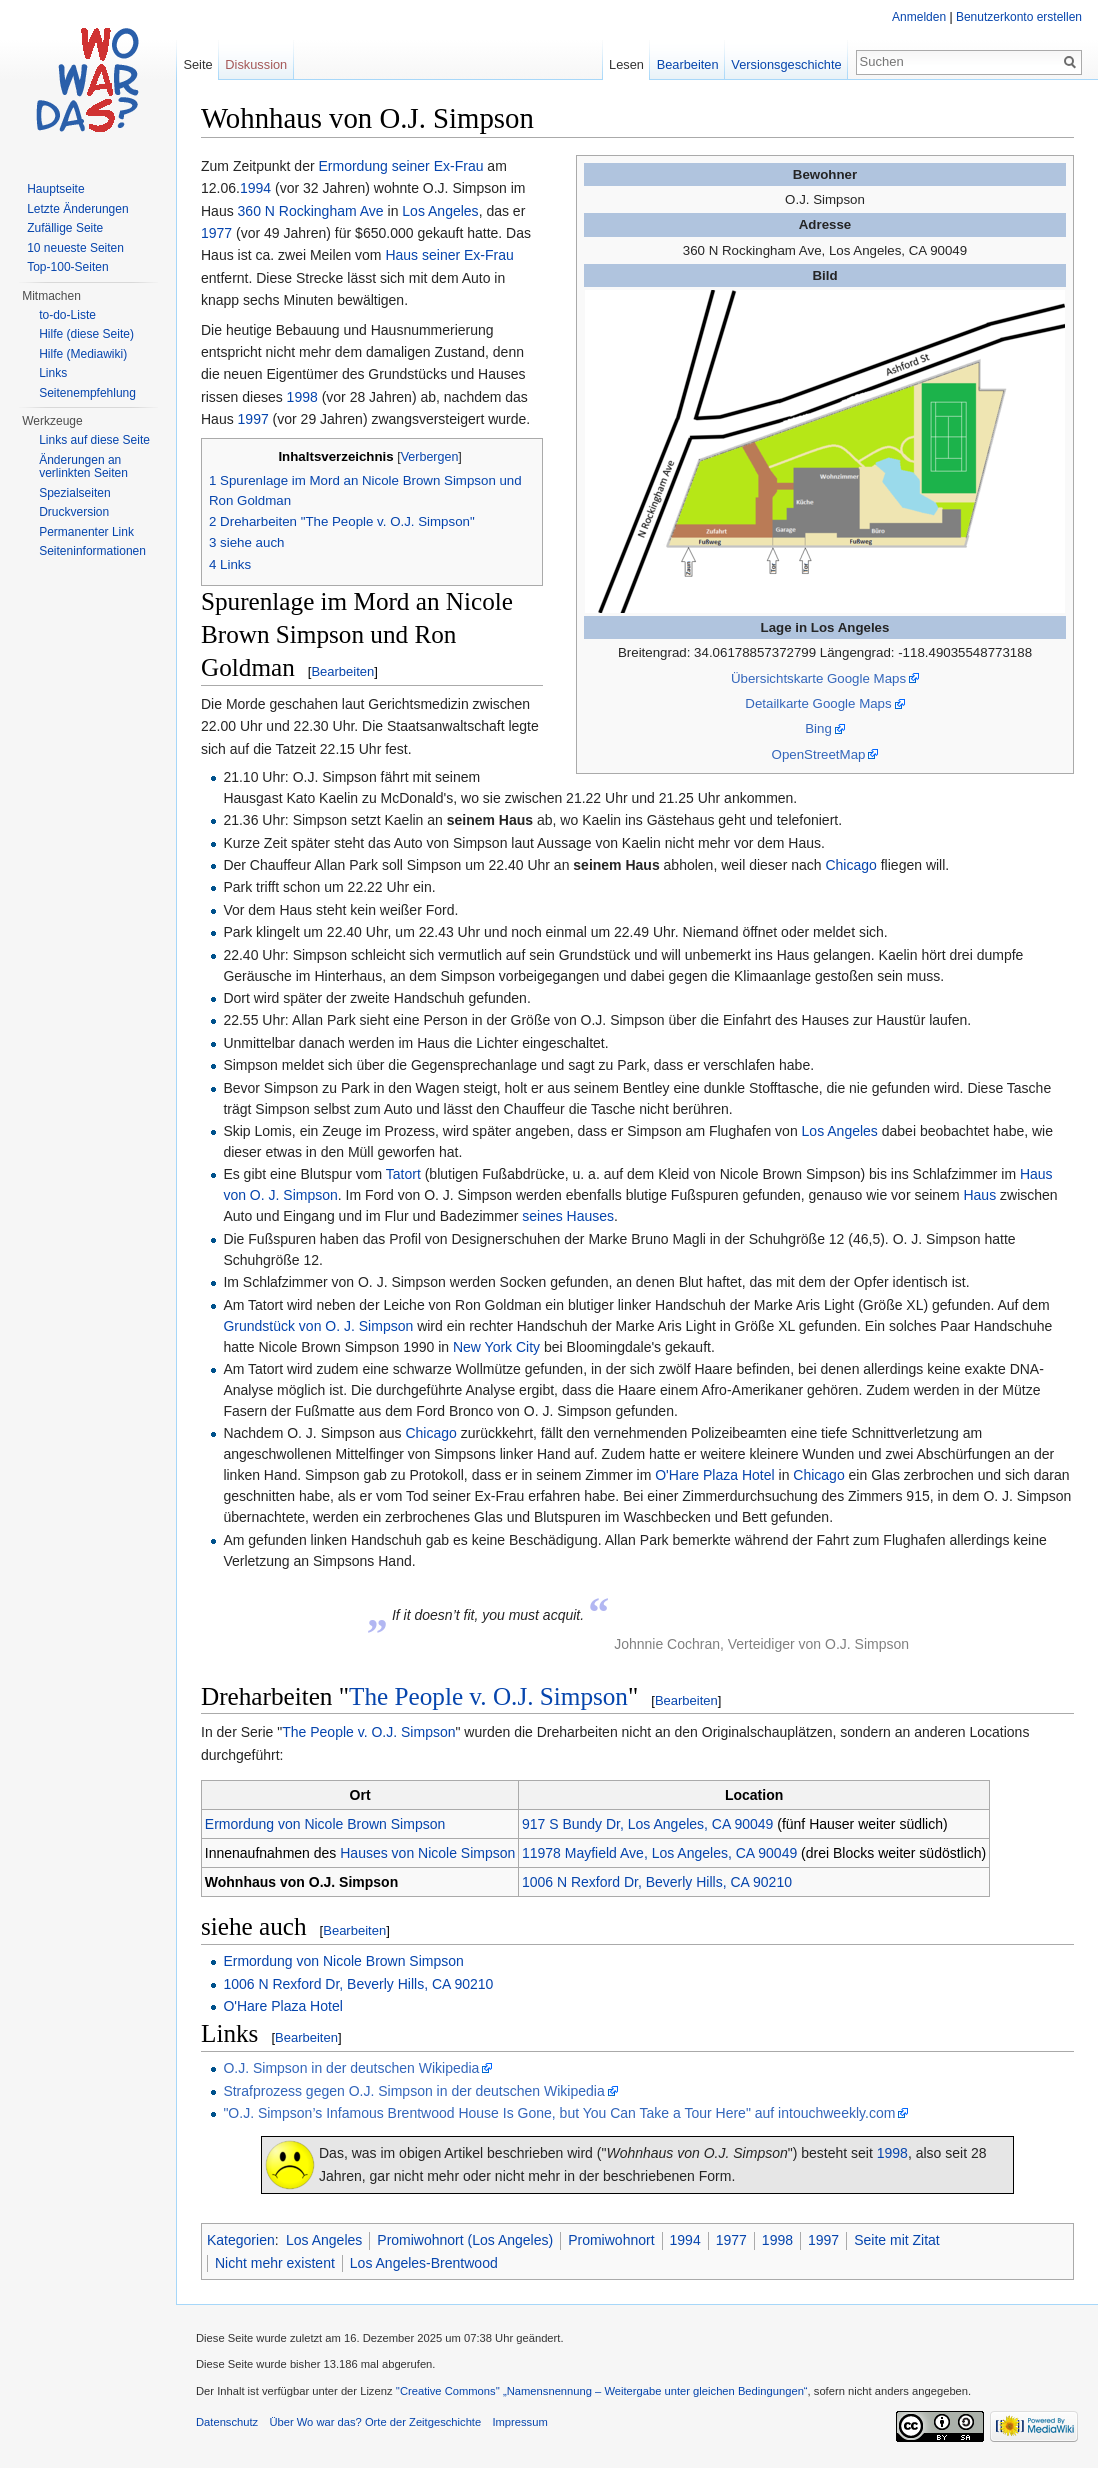  I want to click on Seiteninformationen, so click(92, 551).